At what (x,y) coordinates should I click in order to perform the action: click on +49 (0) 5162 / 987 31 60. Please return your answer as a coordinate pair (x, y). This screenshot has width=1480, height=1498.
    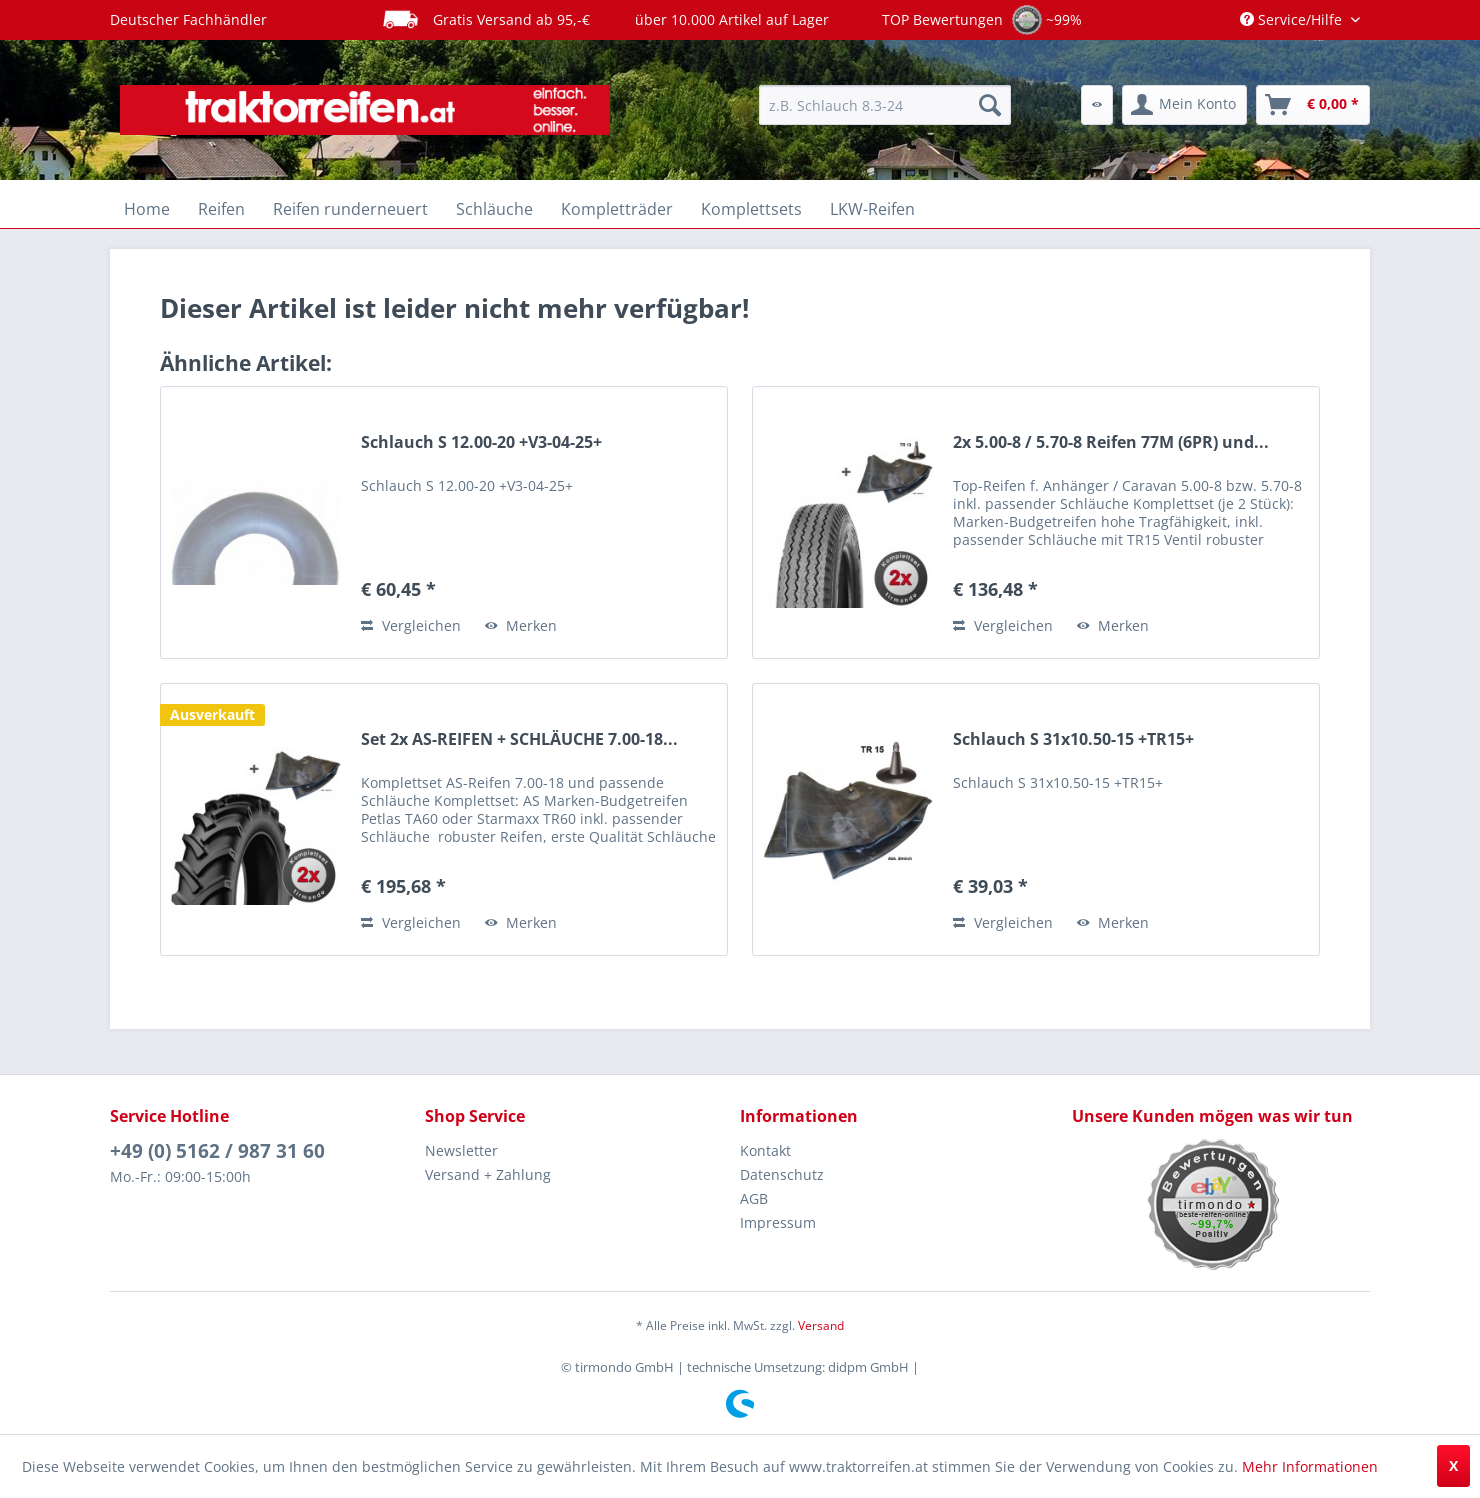
    Looking at the image, I should click on (217, 1151).